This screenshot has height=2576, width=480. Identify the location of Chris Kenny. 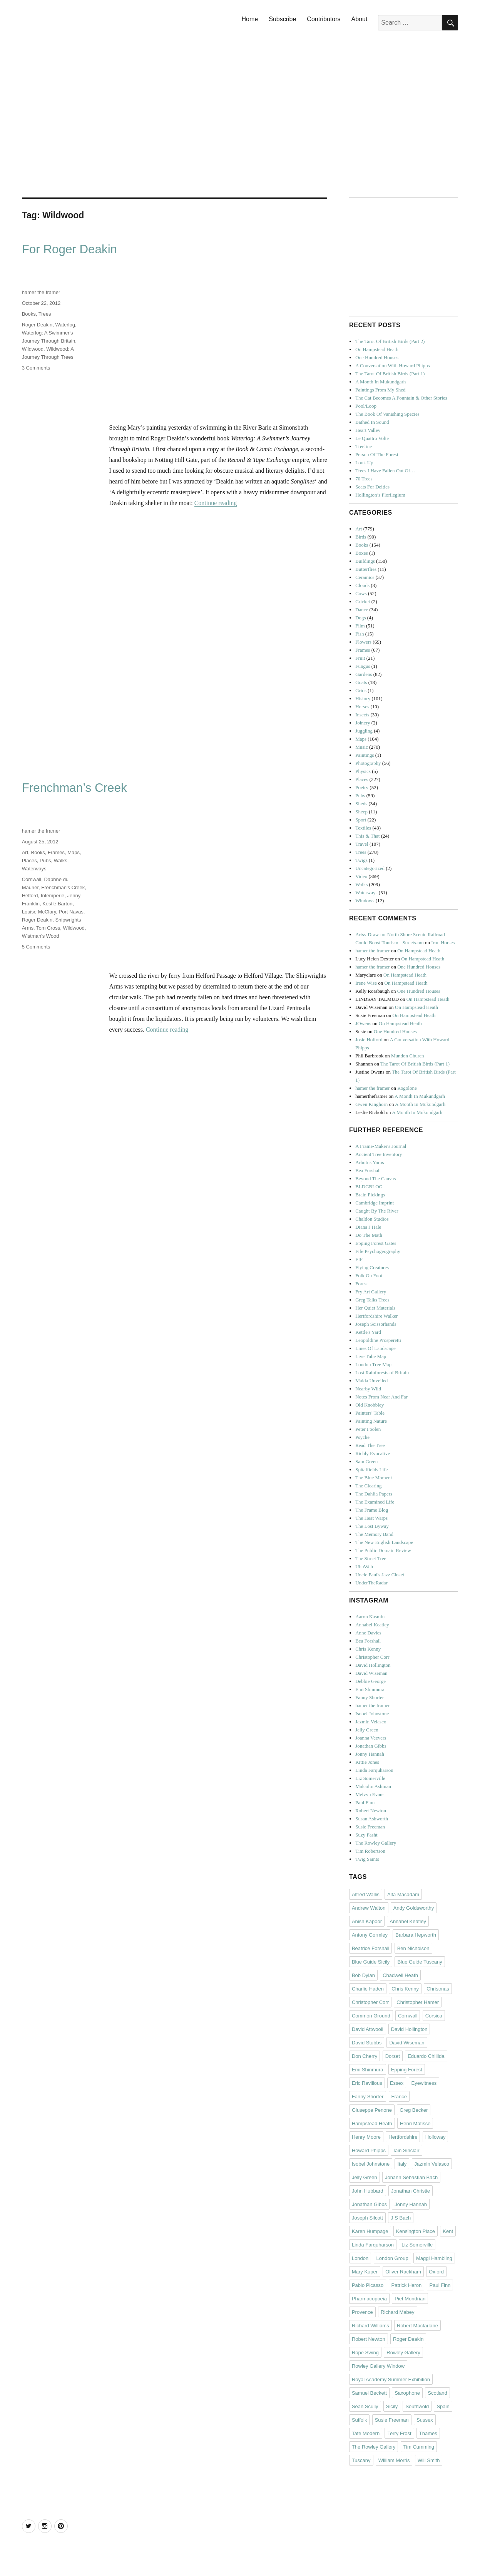
(368, 1649).